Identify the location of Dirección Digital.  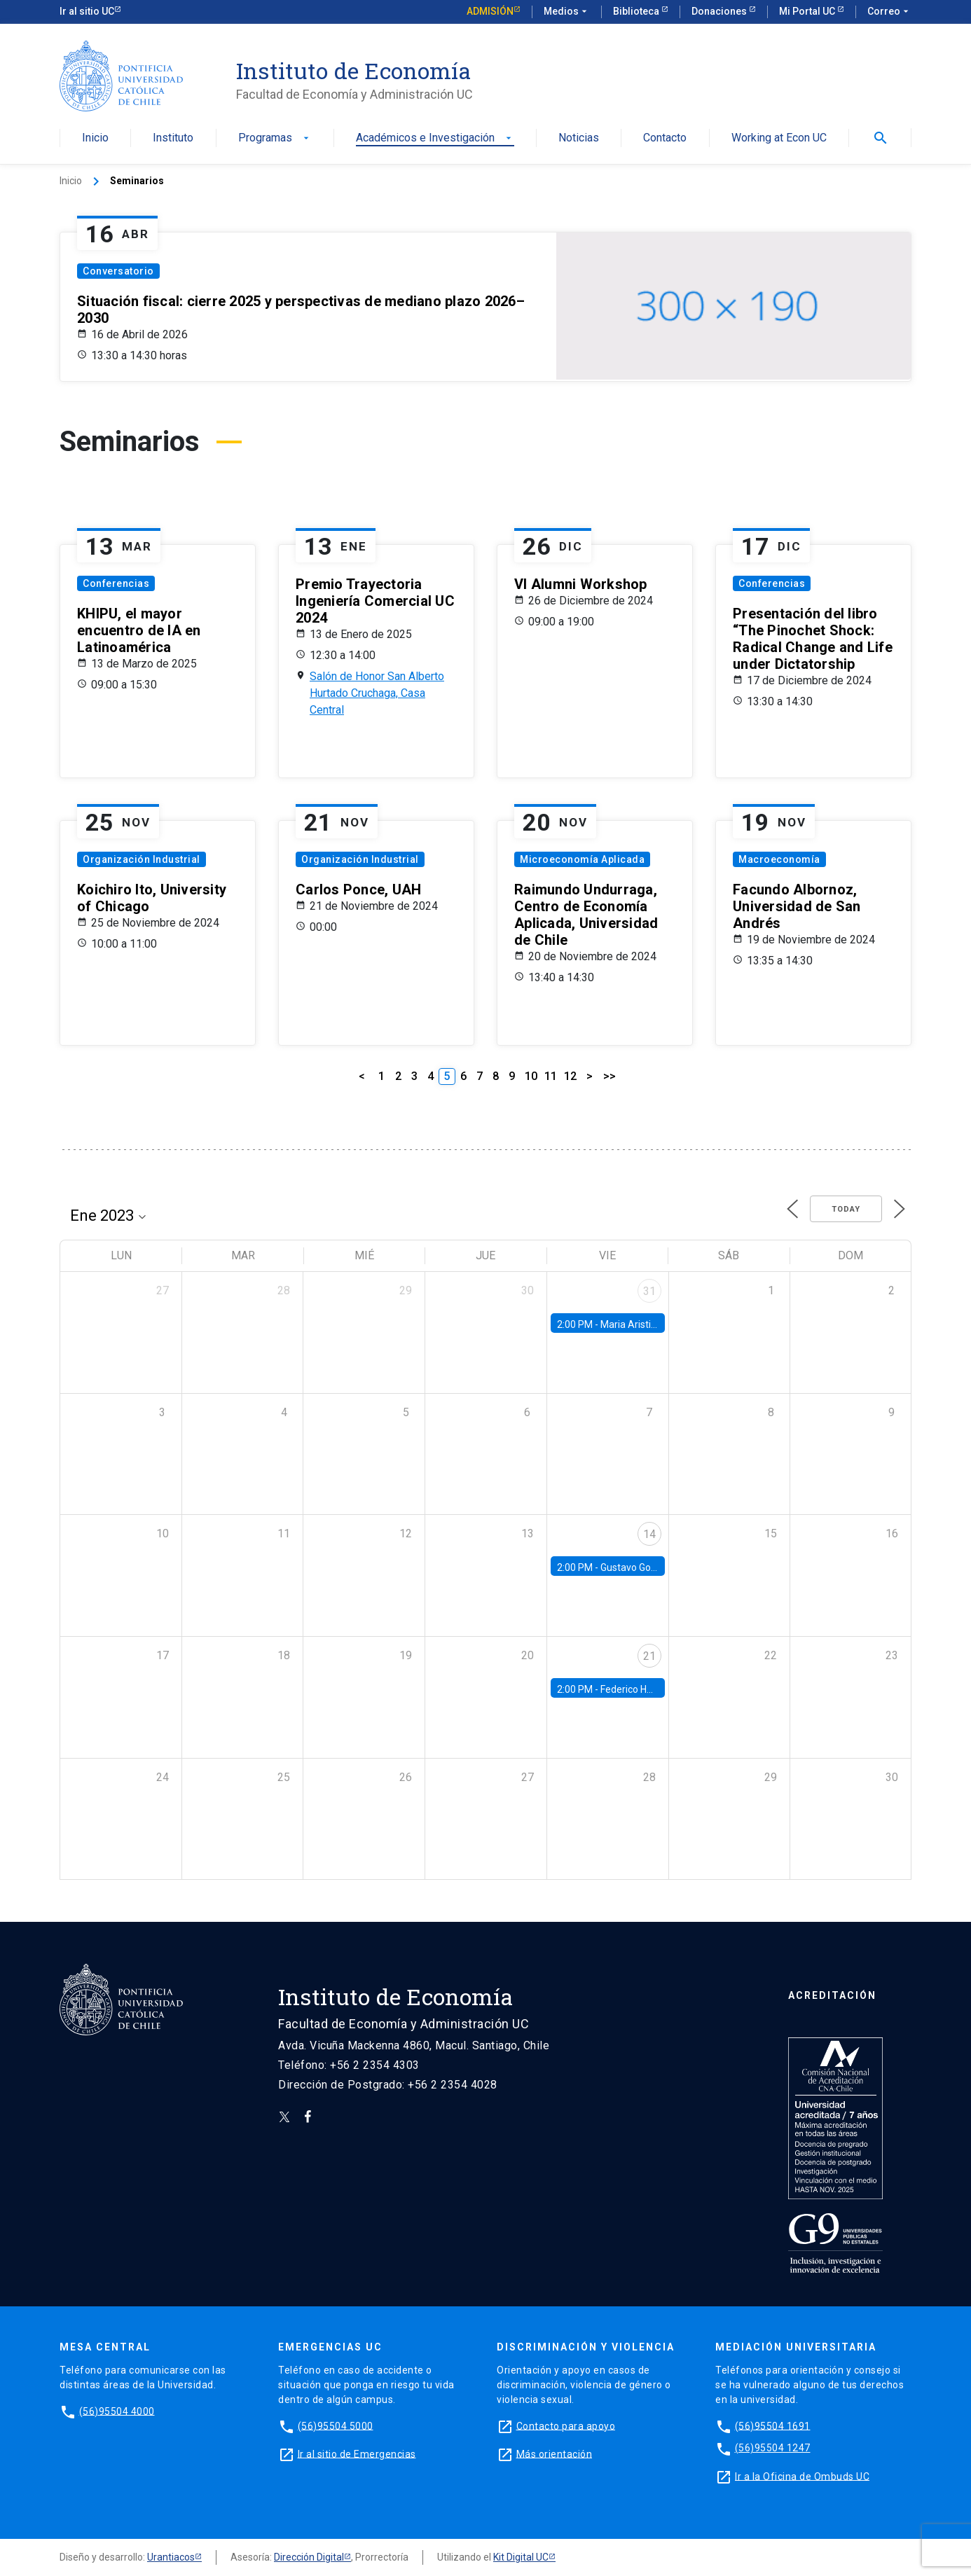
(309, 2557).